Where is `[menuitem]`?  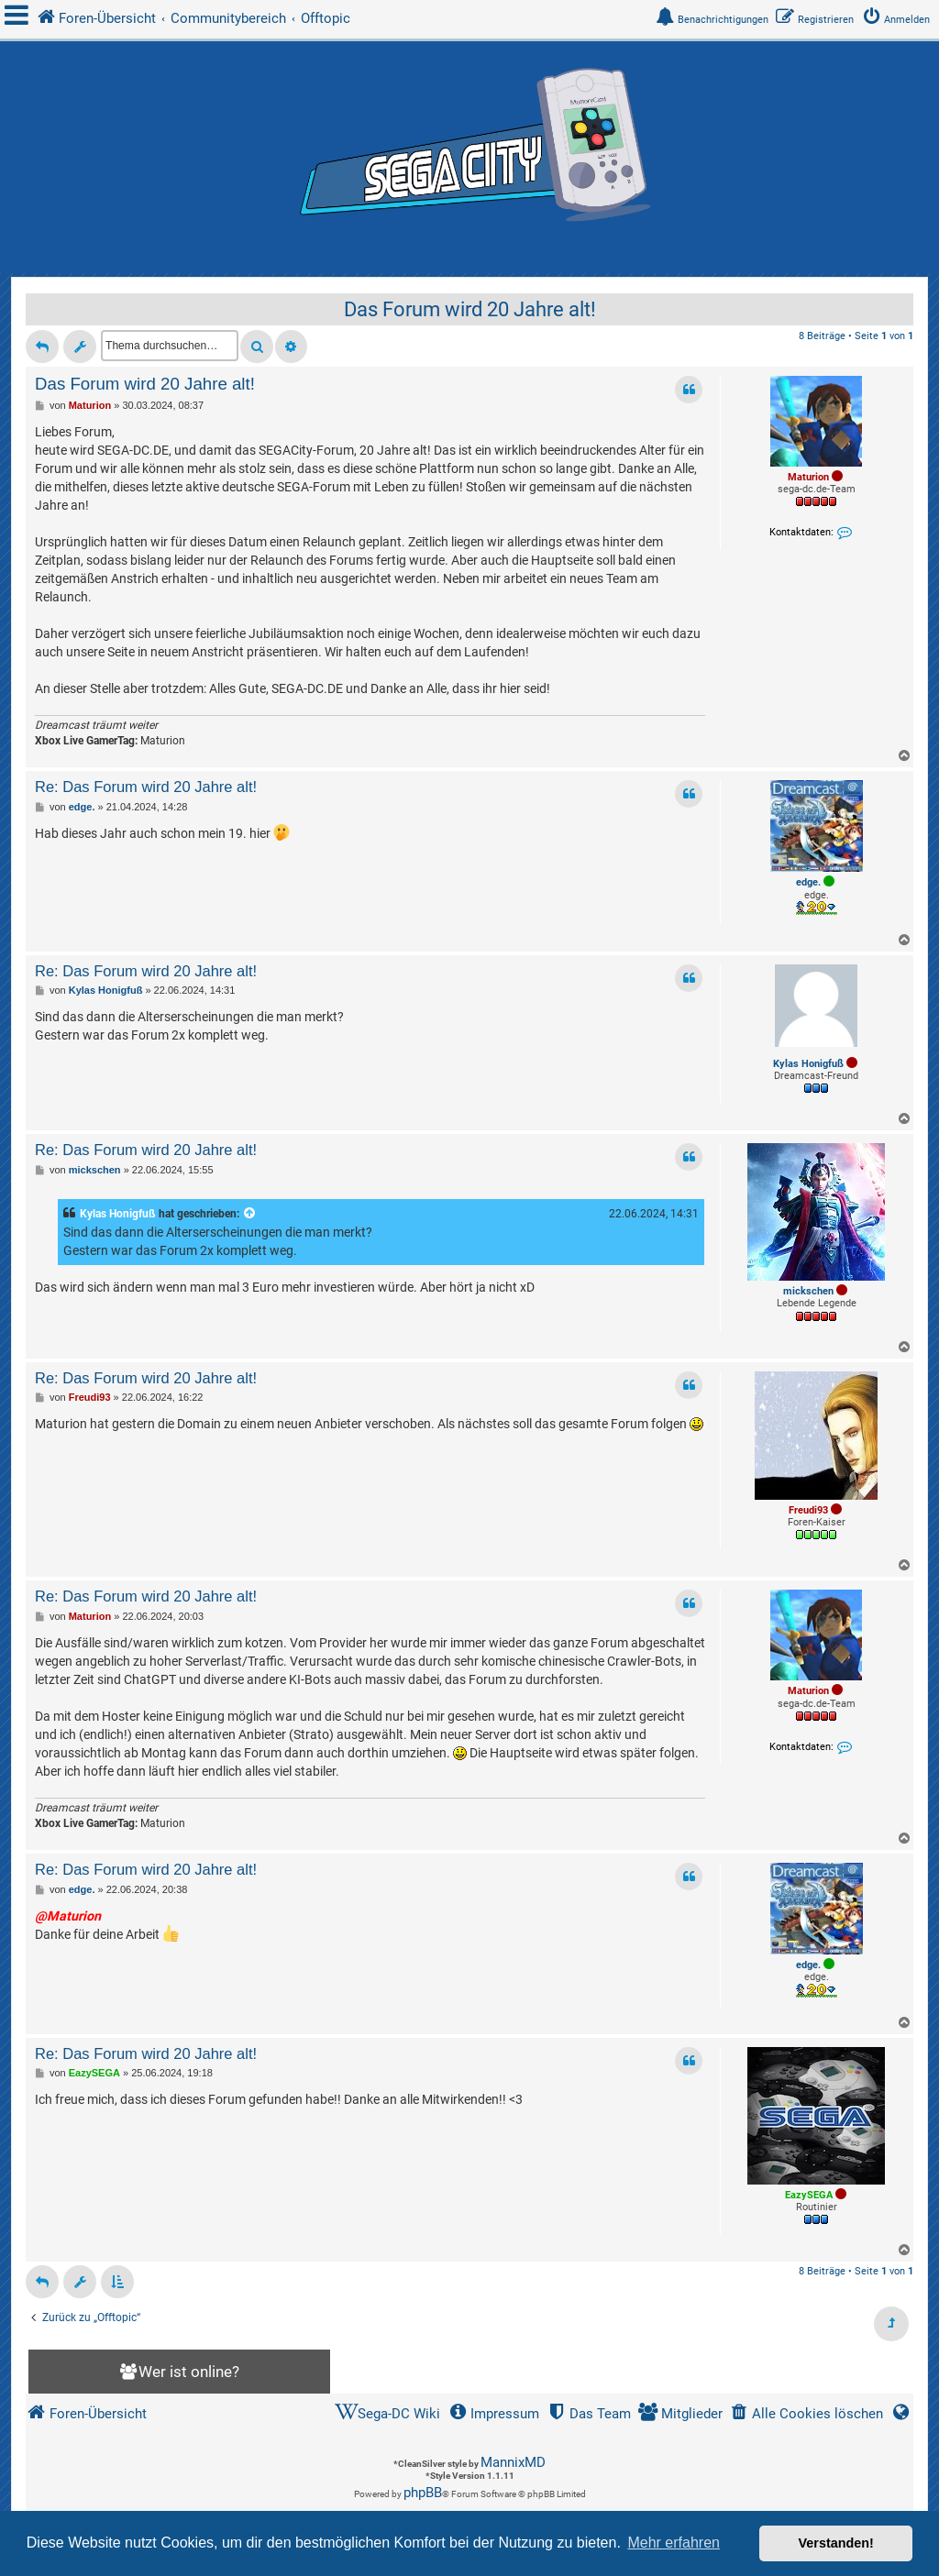
[menuitem] is located at coordinates (899, 20).